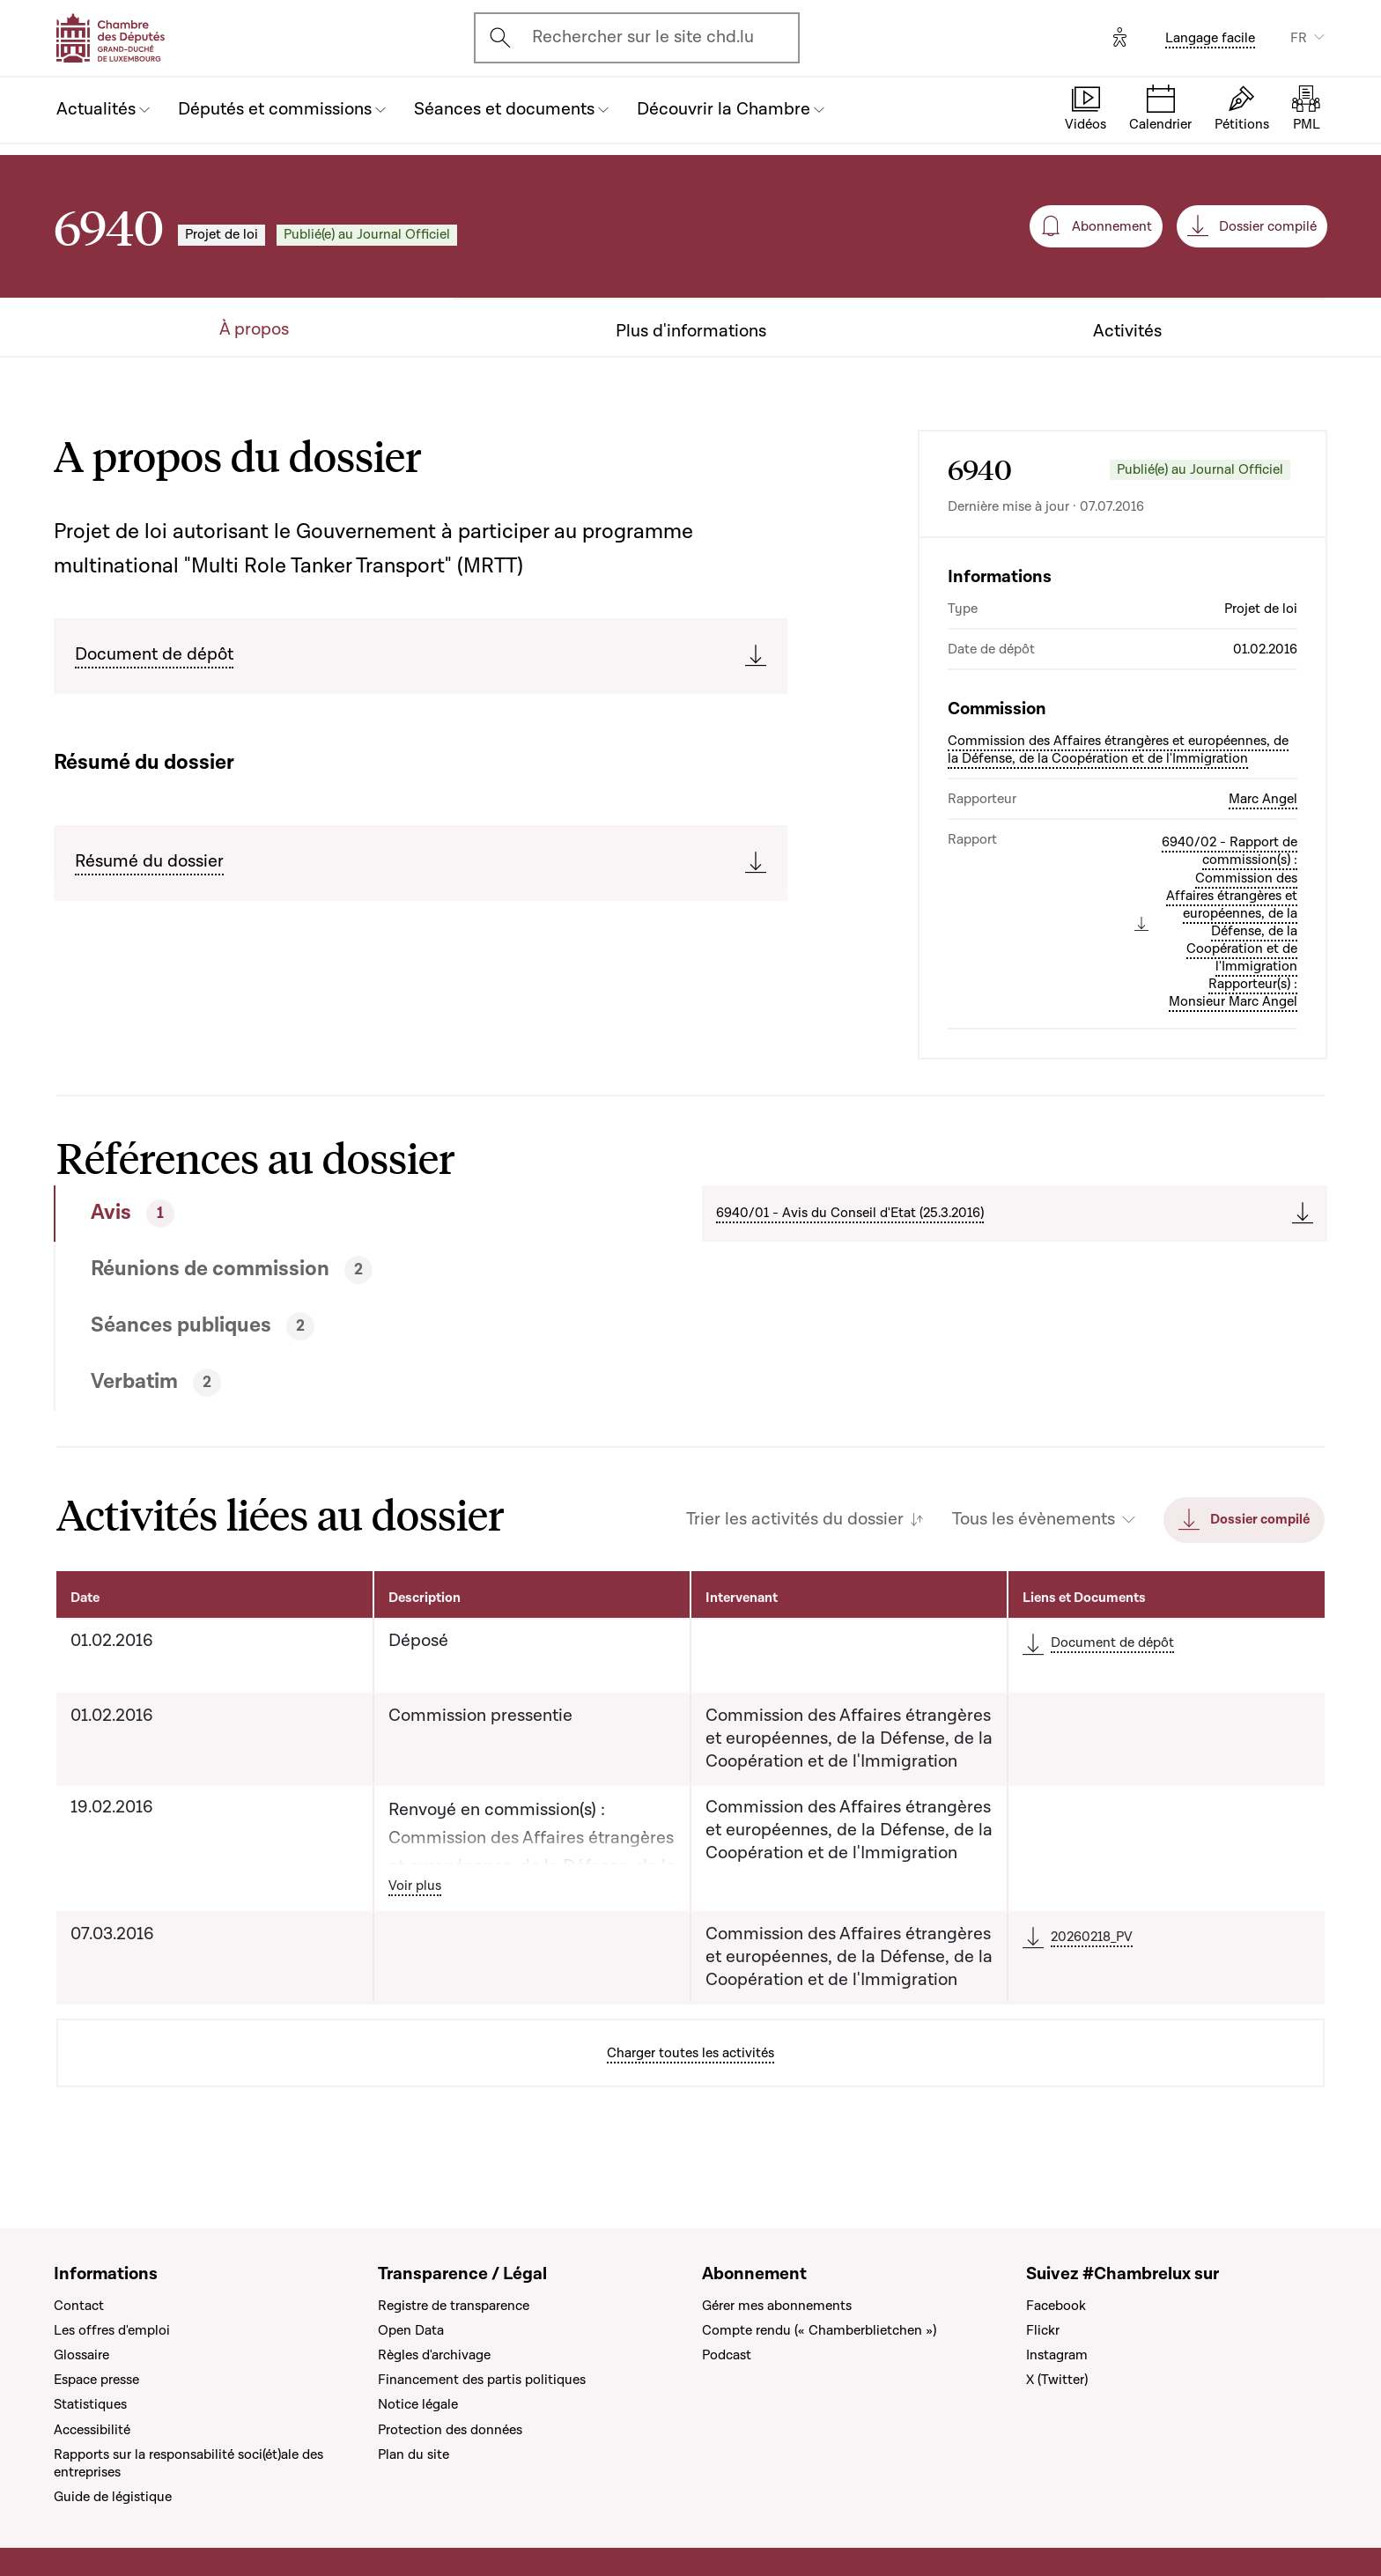 The image size is (1381, 2576). What do you see at coordinates (1056, 2305) in the screenshot?
I see `Facebook` at bounding box center [1056, 2305].